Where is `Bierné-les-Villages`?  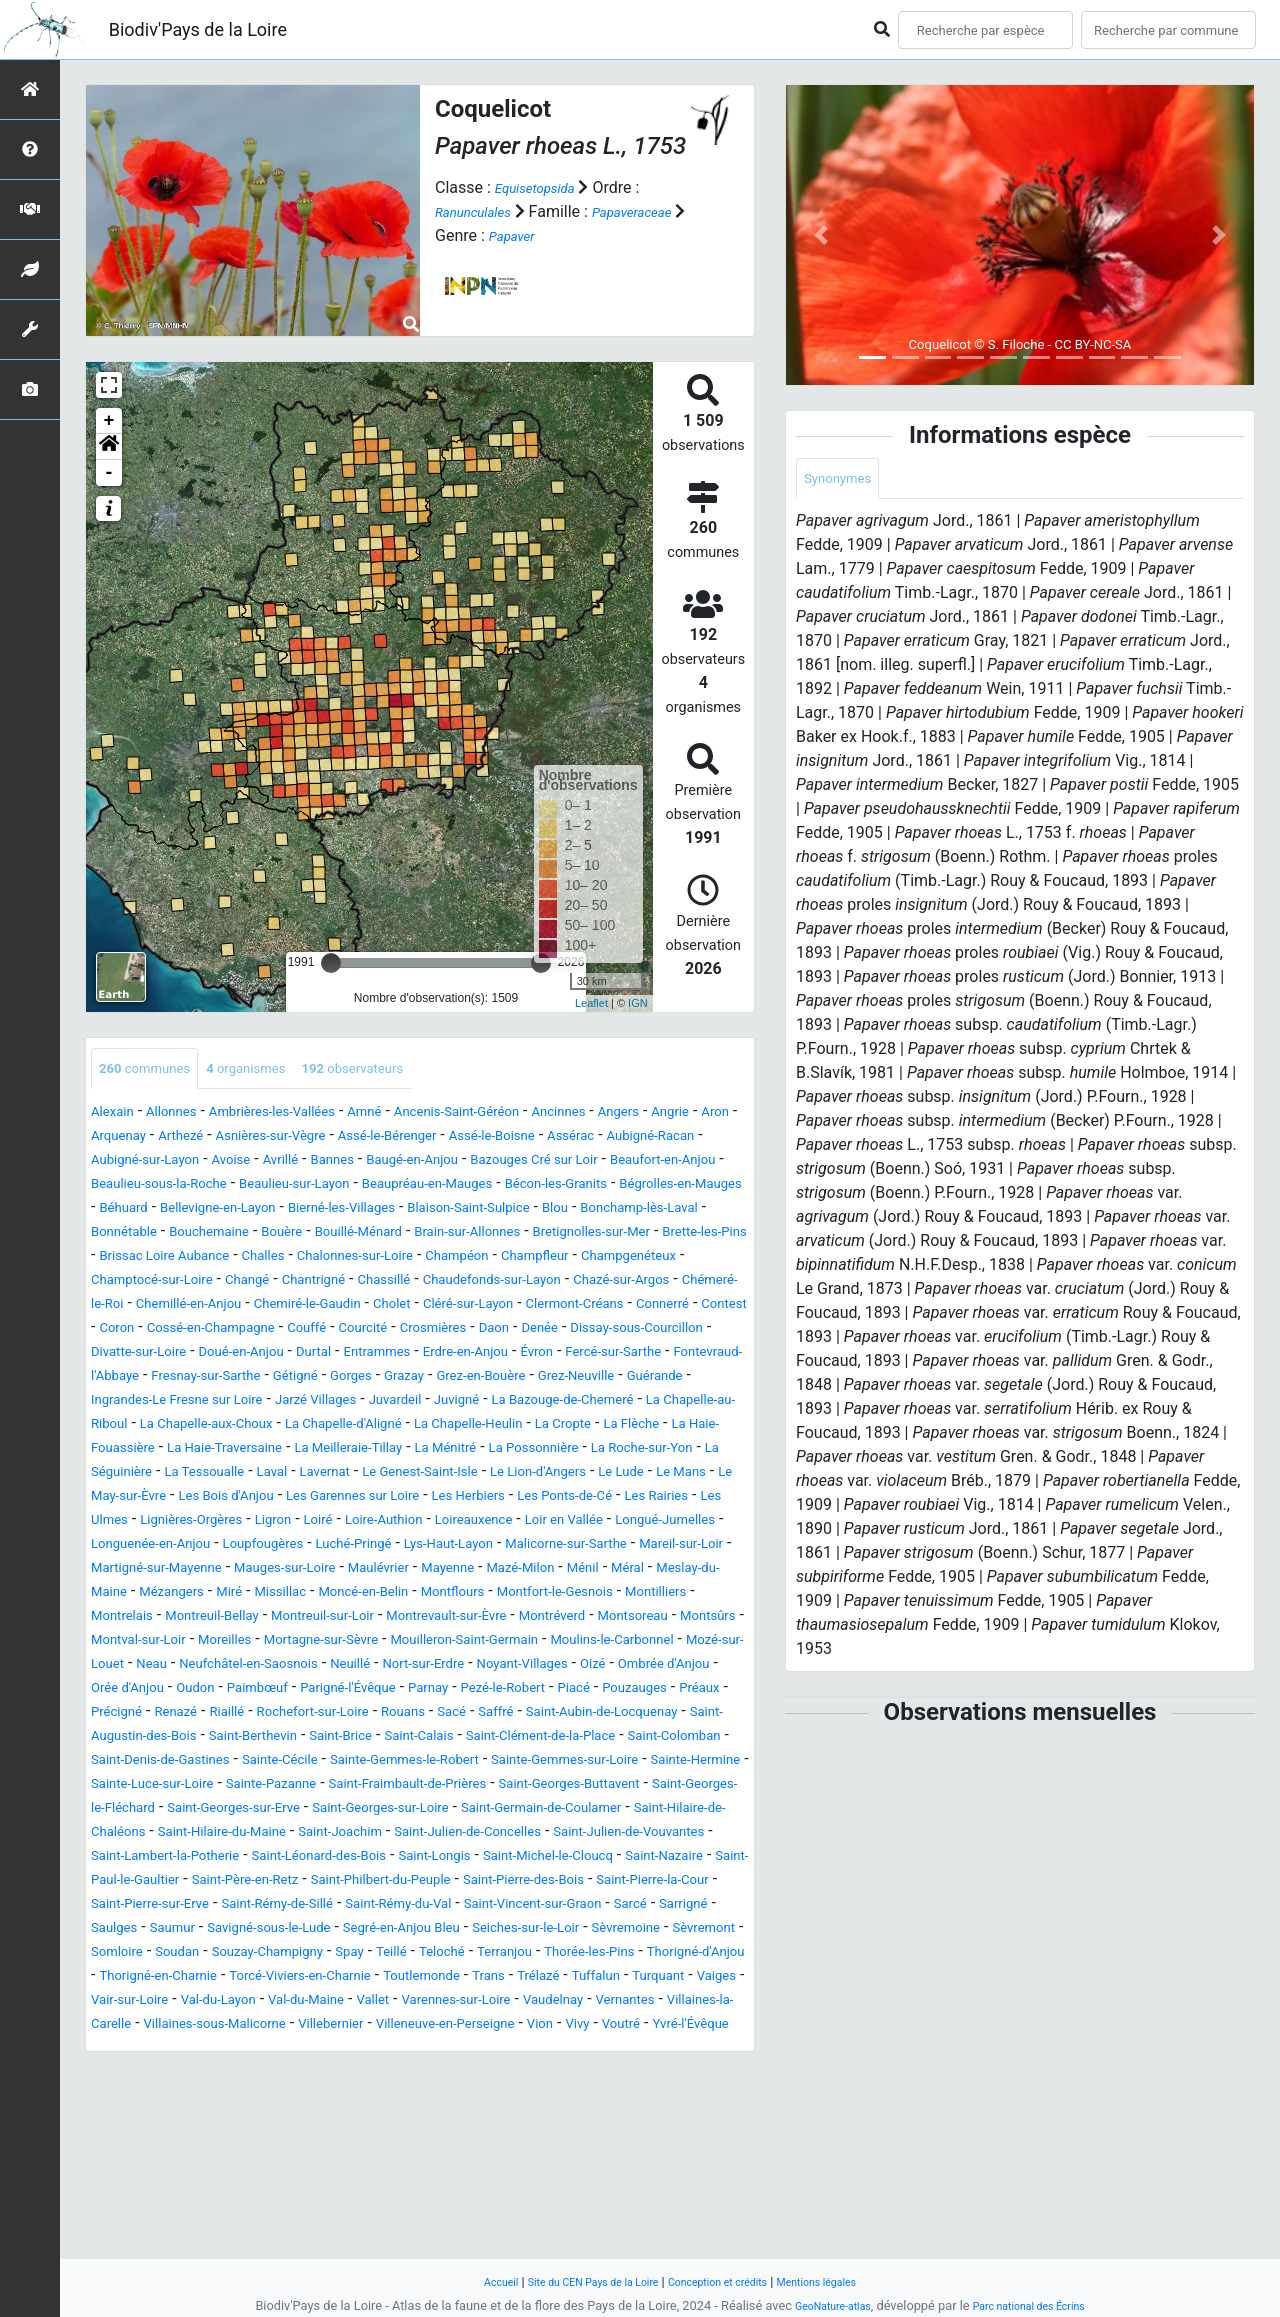 Bierné-les-Villages is located at coordinates (211, 1235).